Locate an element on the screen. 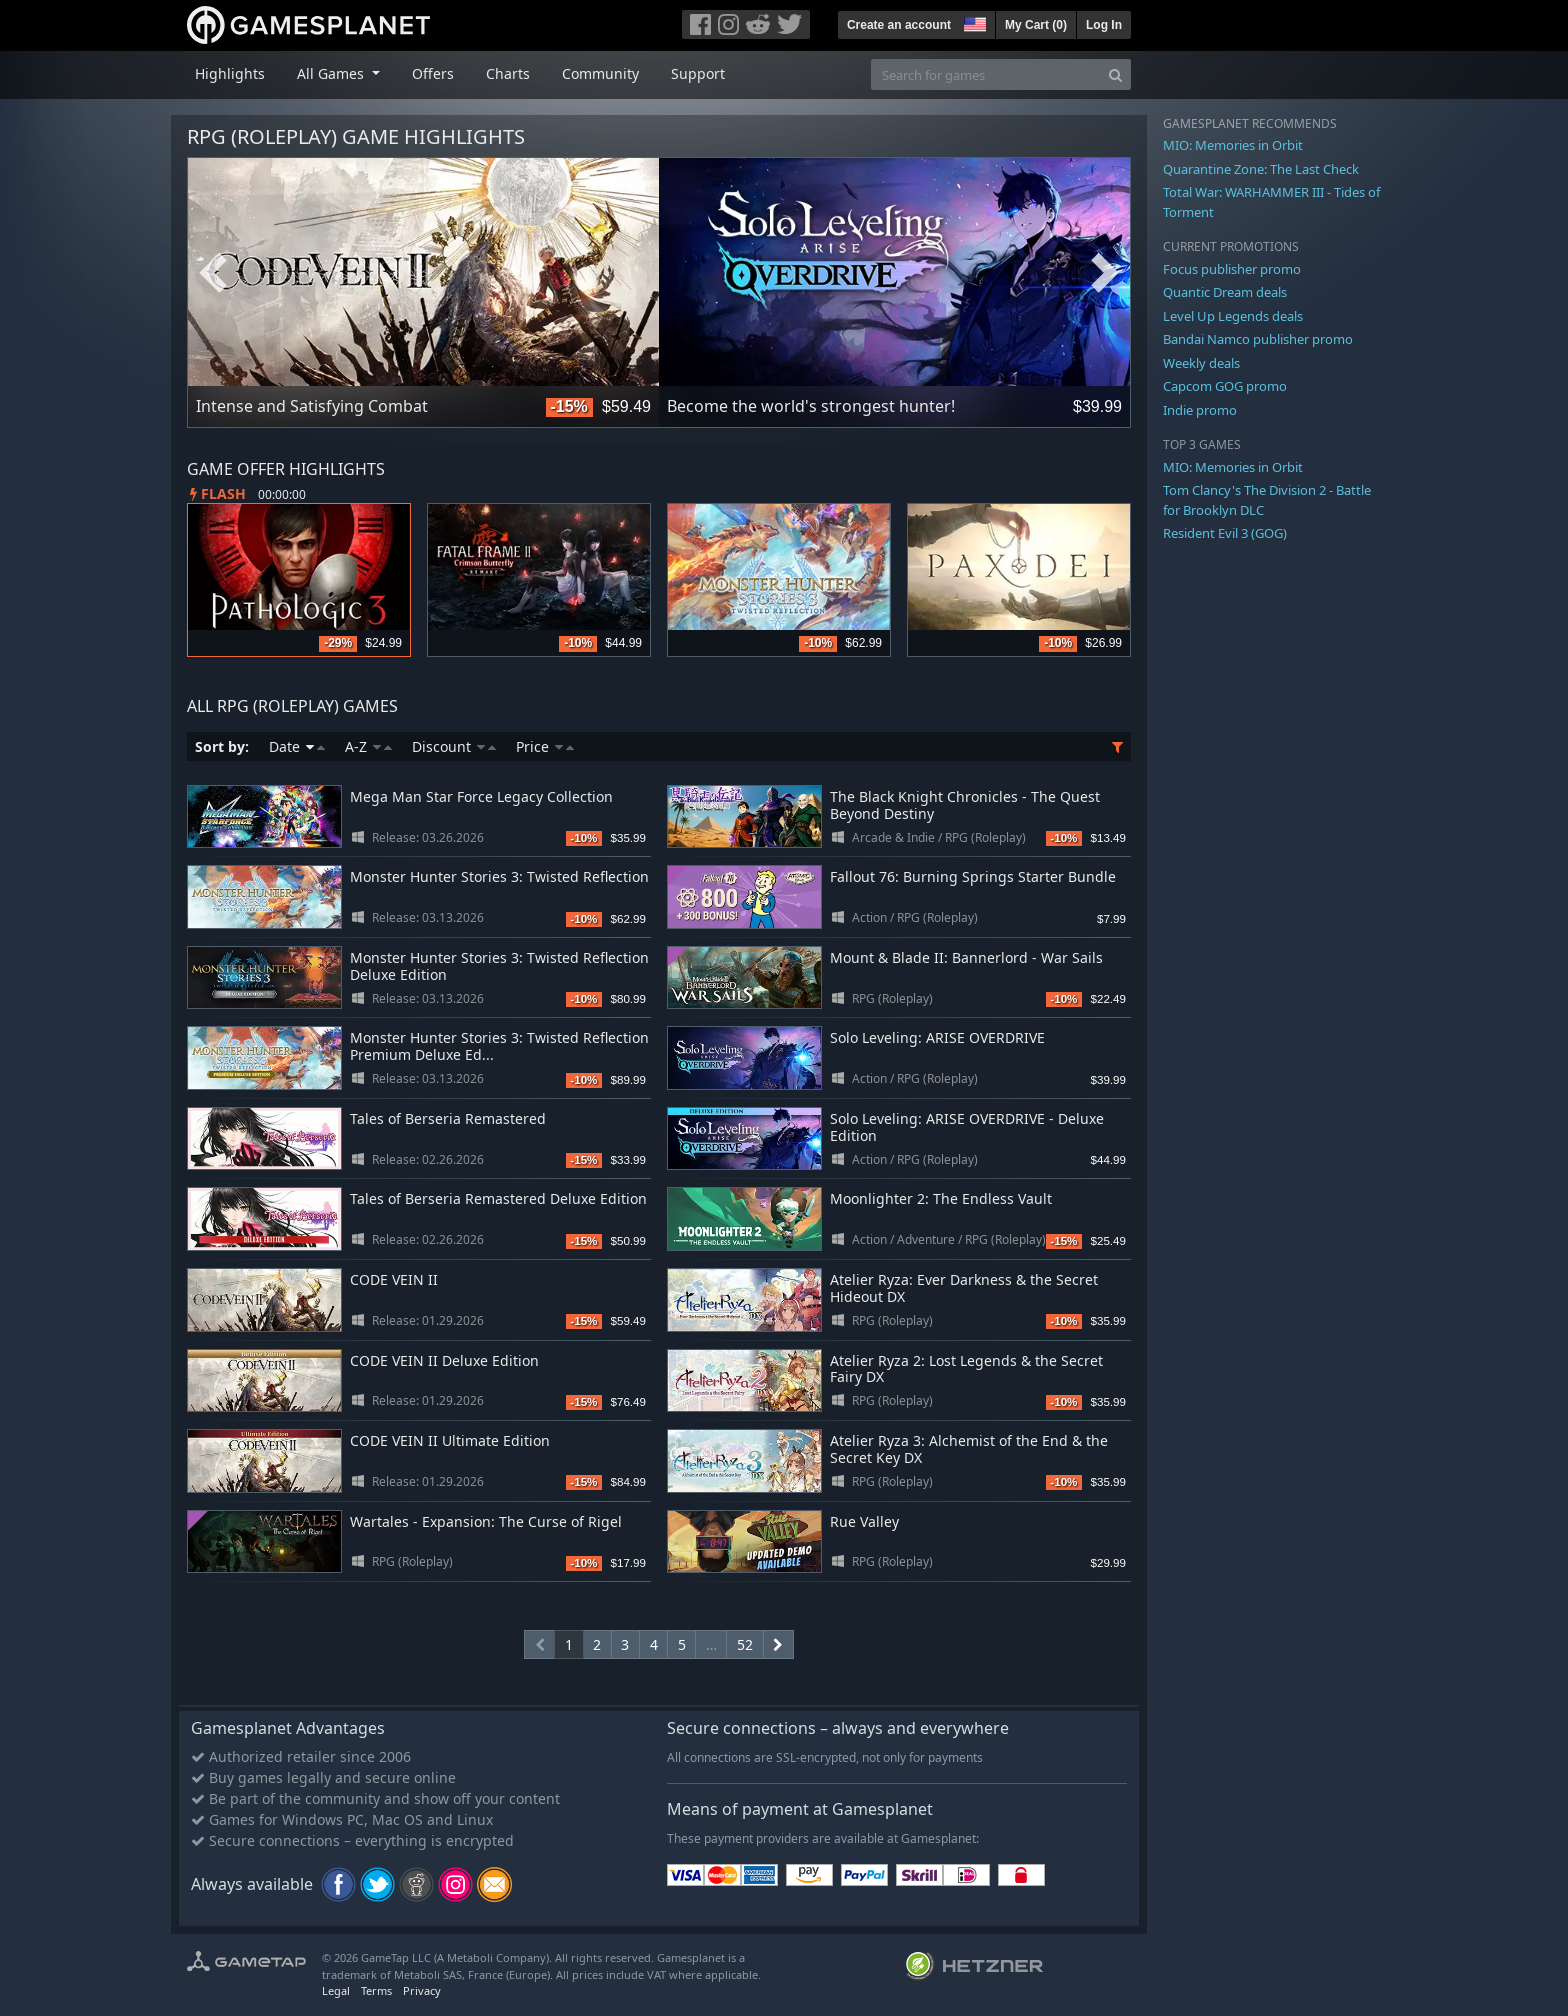  Monster Hunter Stories 3: Twisted Reflection is located at coordinates (499, 876).